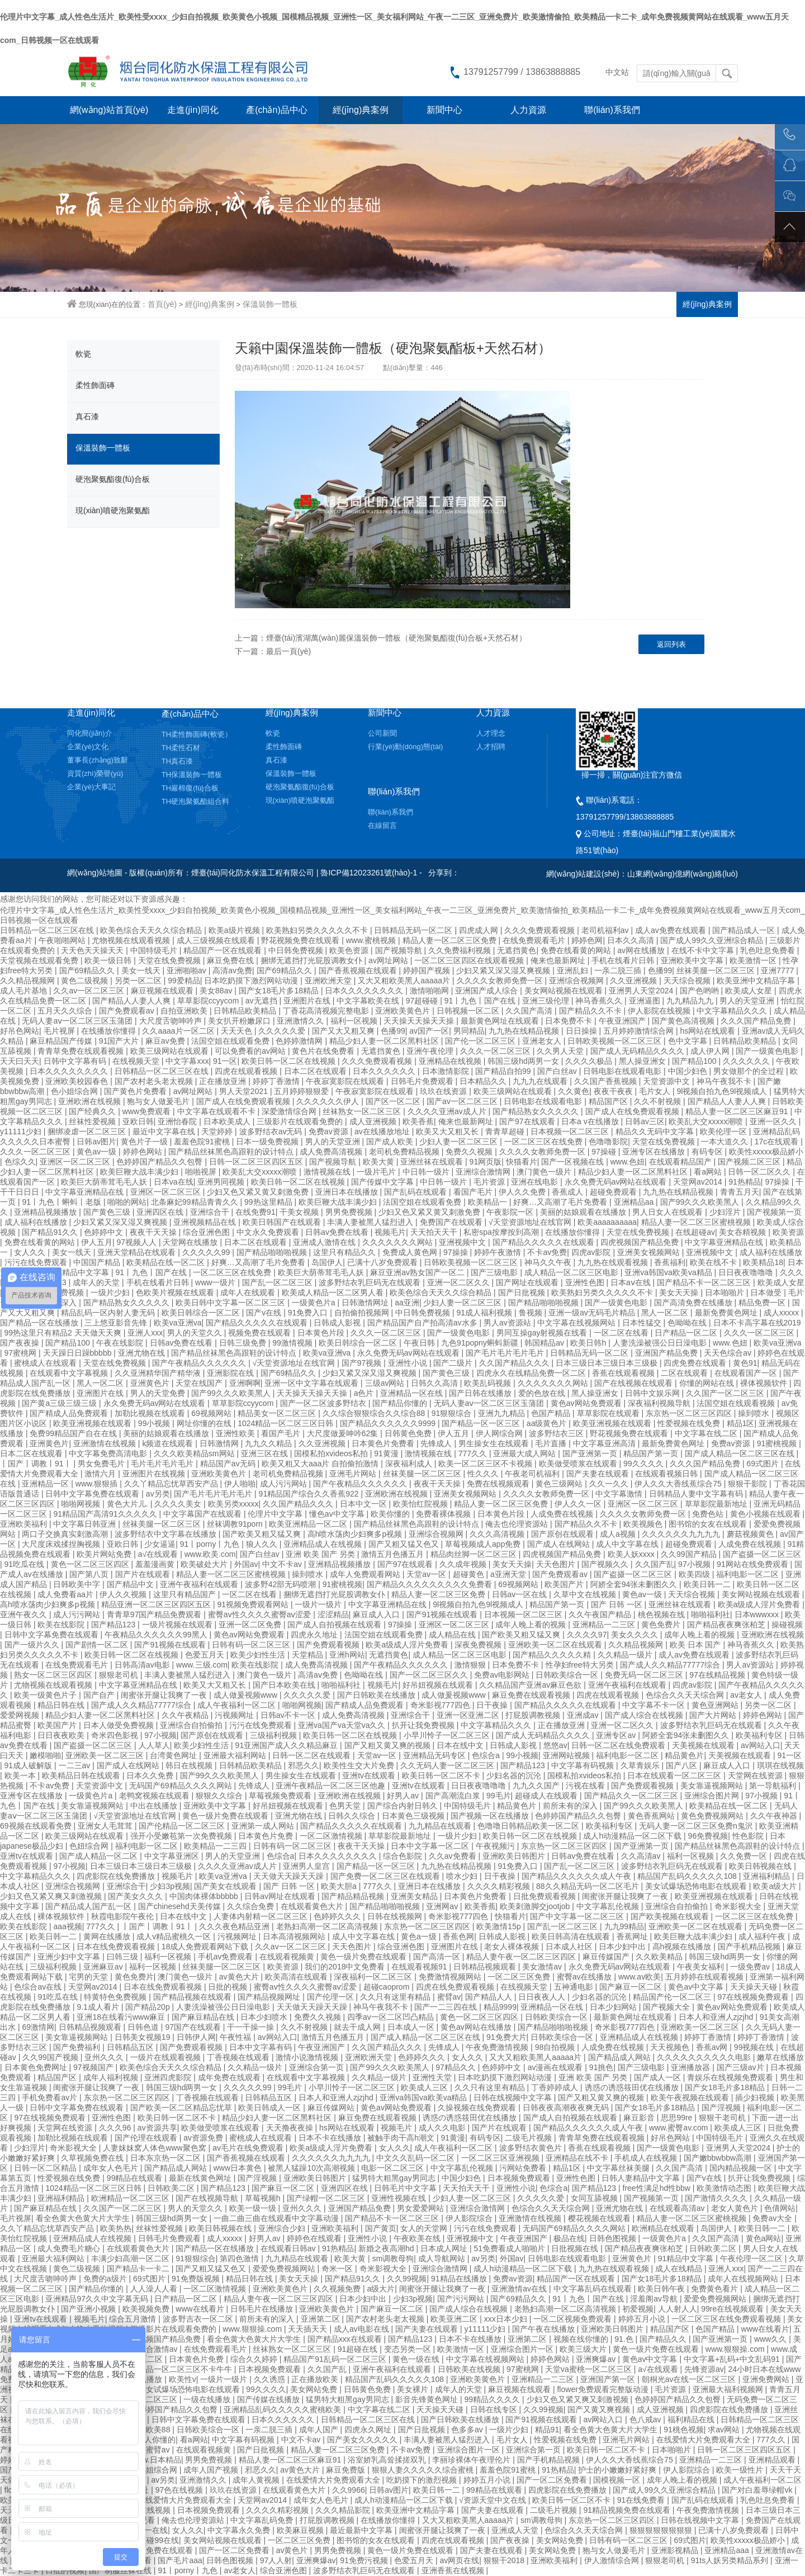 The height and width of the screenshot is (2576, 805). Describe the element at coordinates (584, 1715) in the screenshot. I see `亚洲成av` at that location.